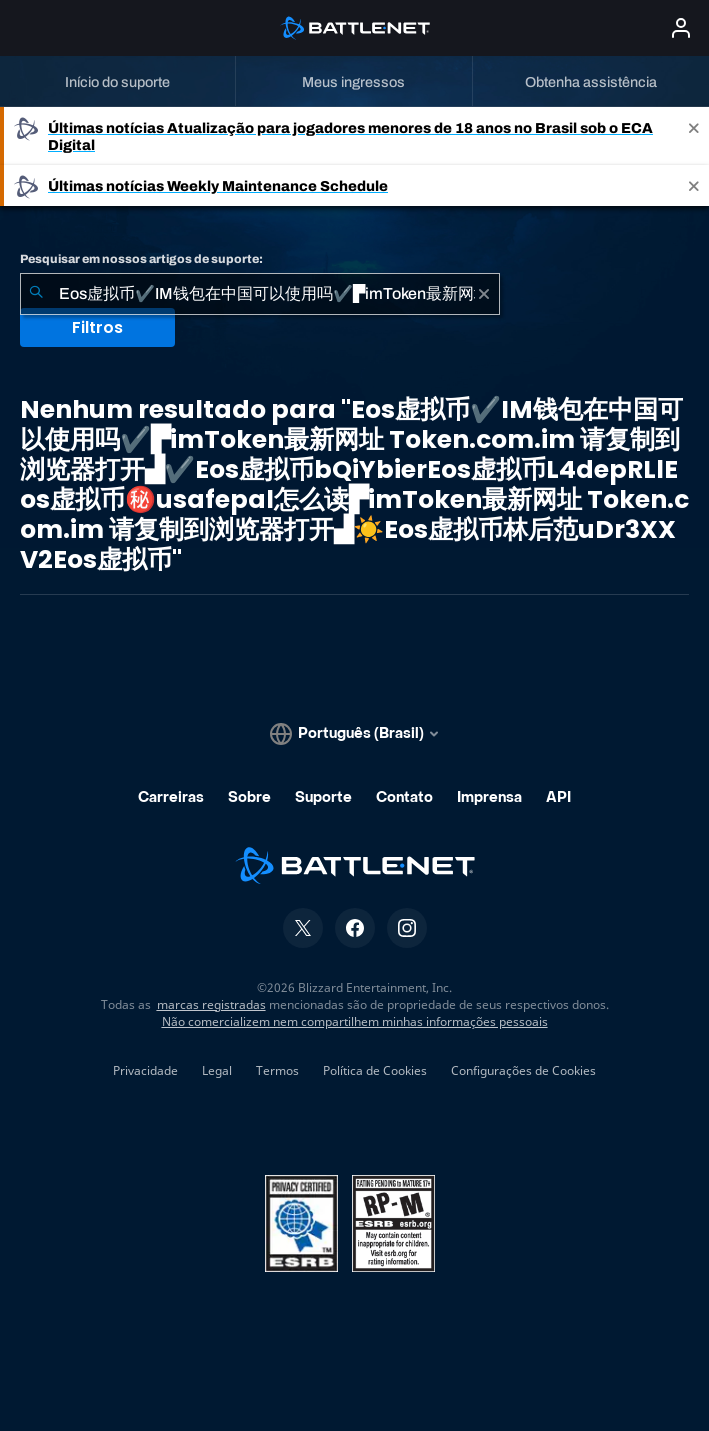  Describe the element at coordinates (260, 294) in the screenshot. I see `[combobox]` at that location.